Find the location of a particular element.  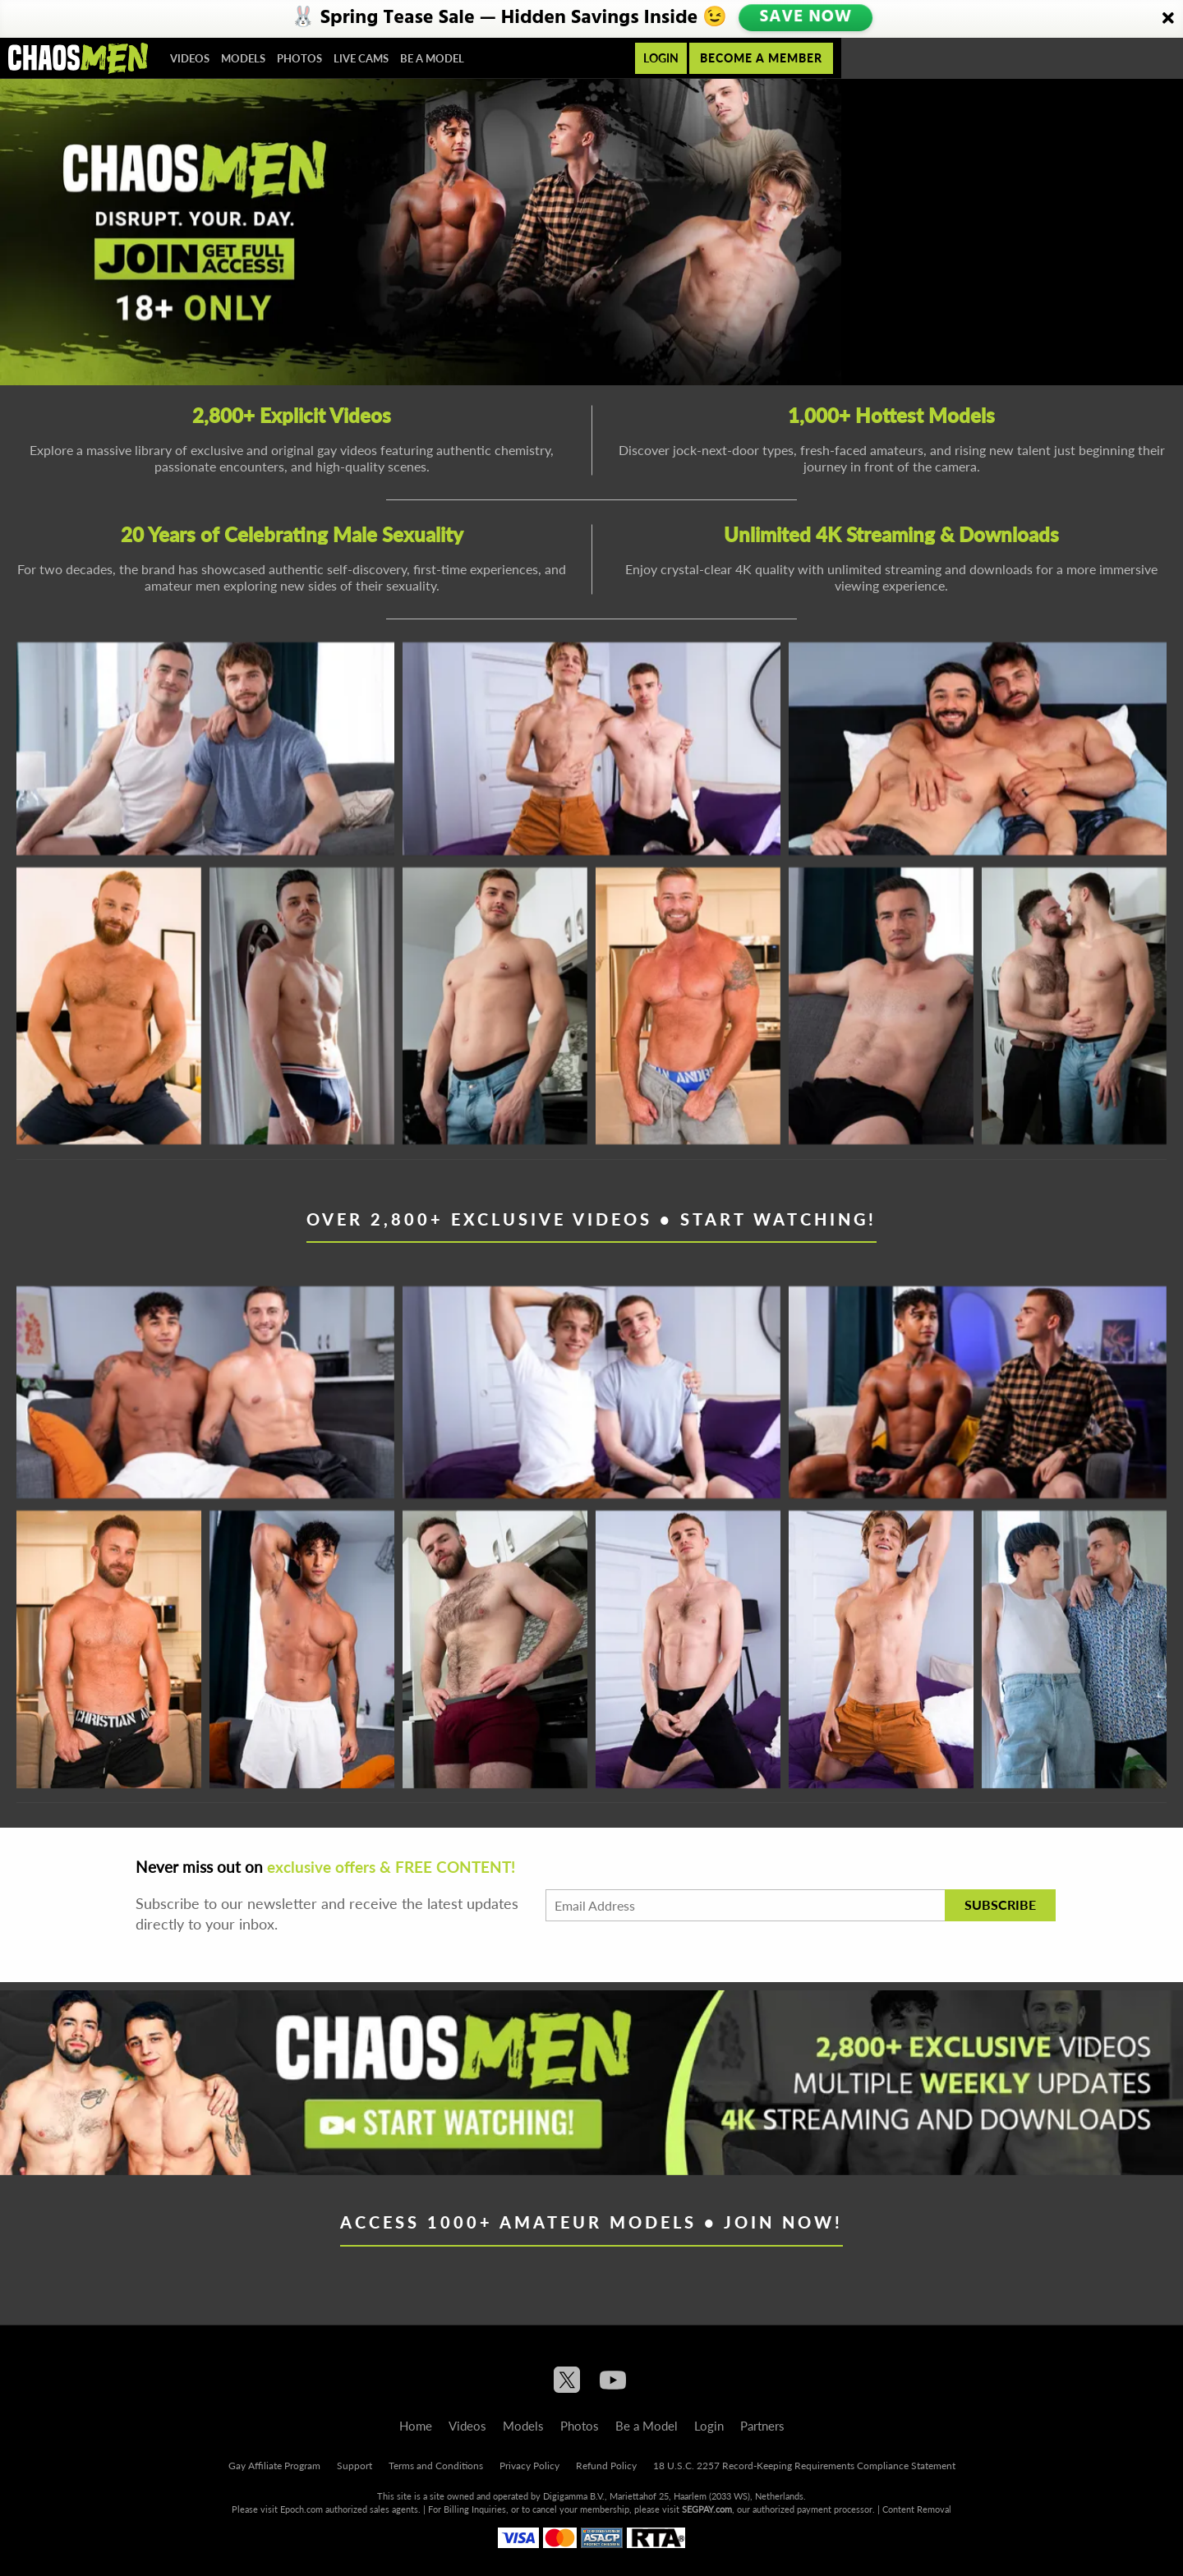

[Close] is located at coordinates (1168, 19).